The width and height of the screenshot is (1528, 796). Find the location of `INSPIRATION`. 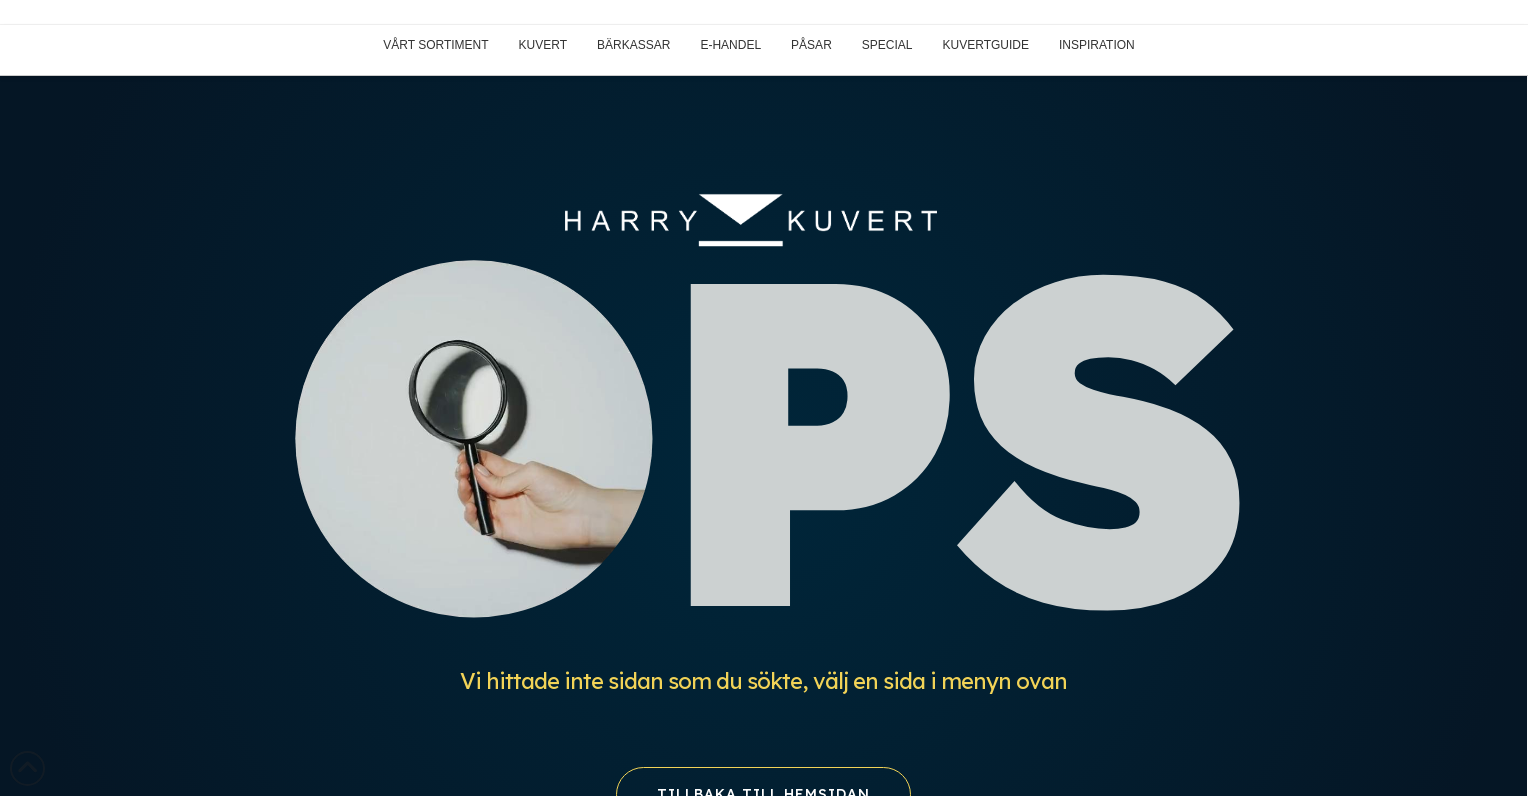

INSPIRATION is located at coordinates (1097, 45).